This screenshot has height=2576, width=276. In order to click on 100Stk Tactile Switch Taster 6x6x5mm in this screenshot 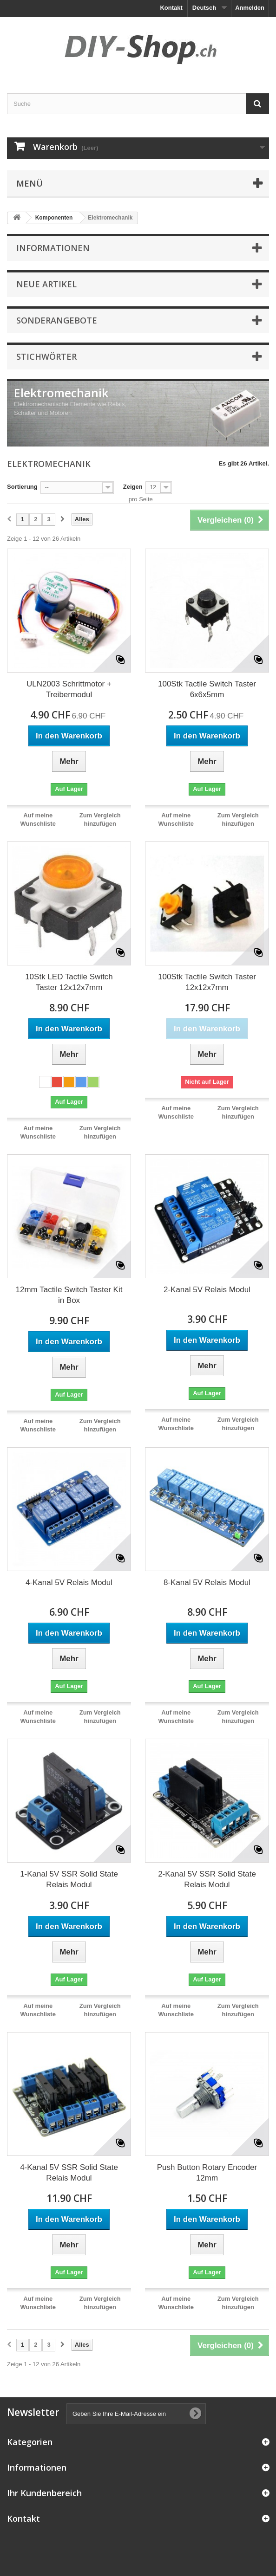, I will do `click(207, 689)`.